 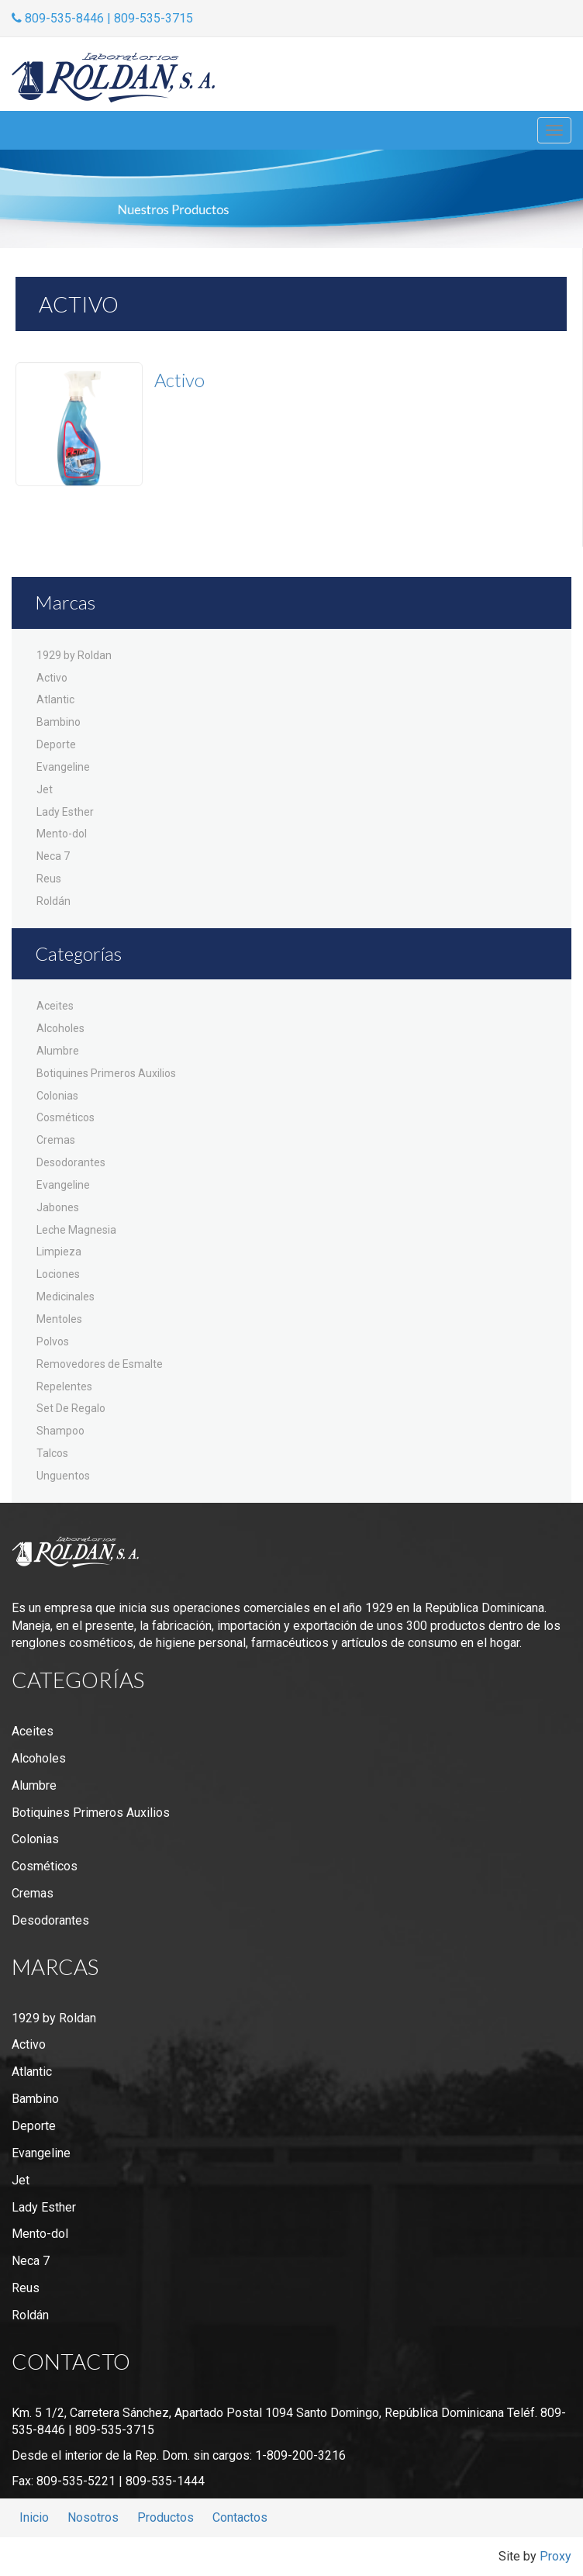 What do you see at coordinates (57, 1207) in the screenshot?
I see `Jabones` at bounding box center [57, 1207].